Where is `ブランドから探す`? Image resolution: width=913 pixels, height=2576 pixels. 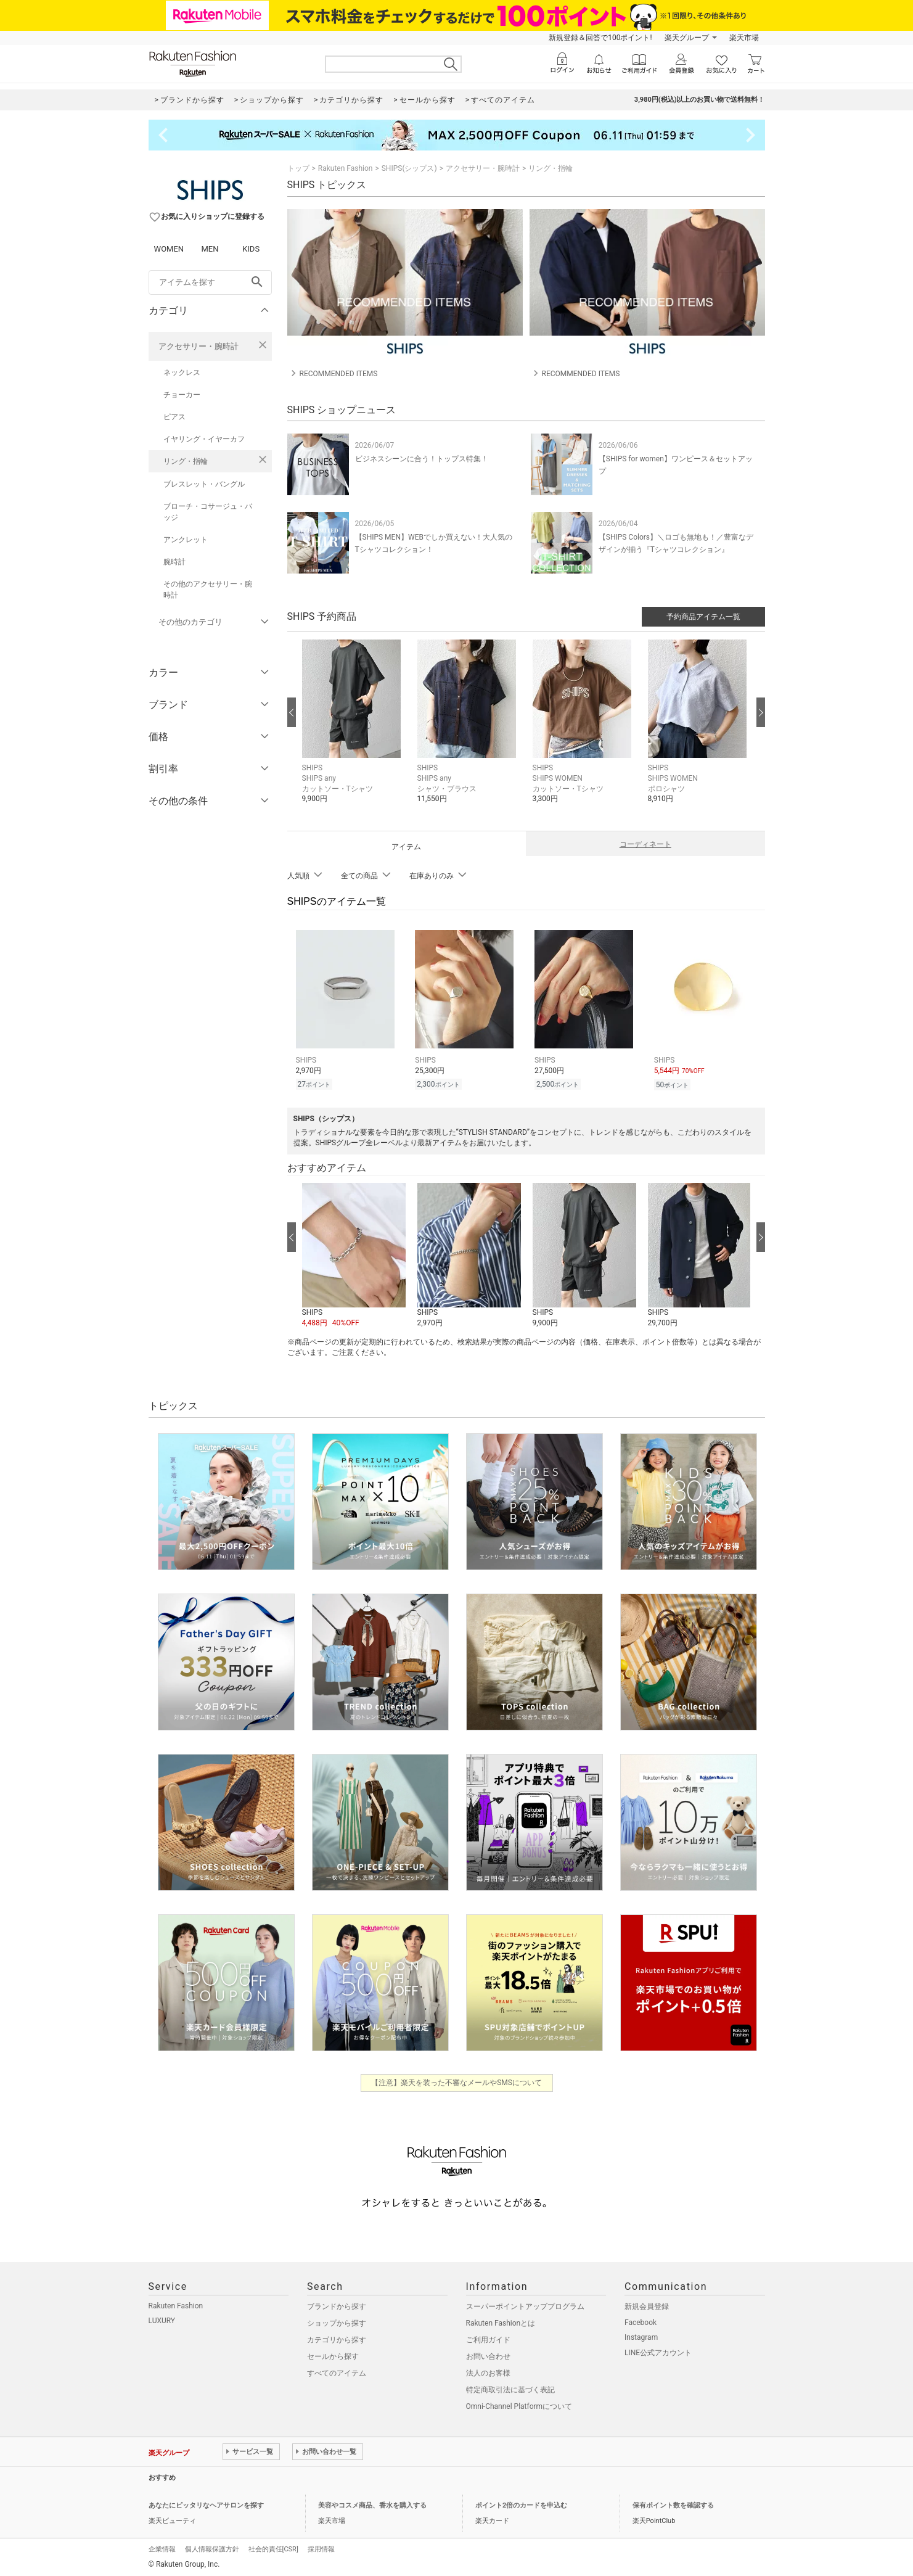 ブランドから探す is located at coordinates (336, 2304).